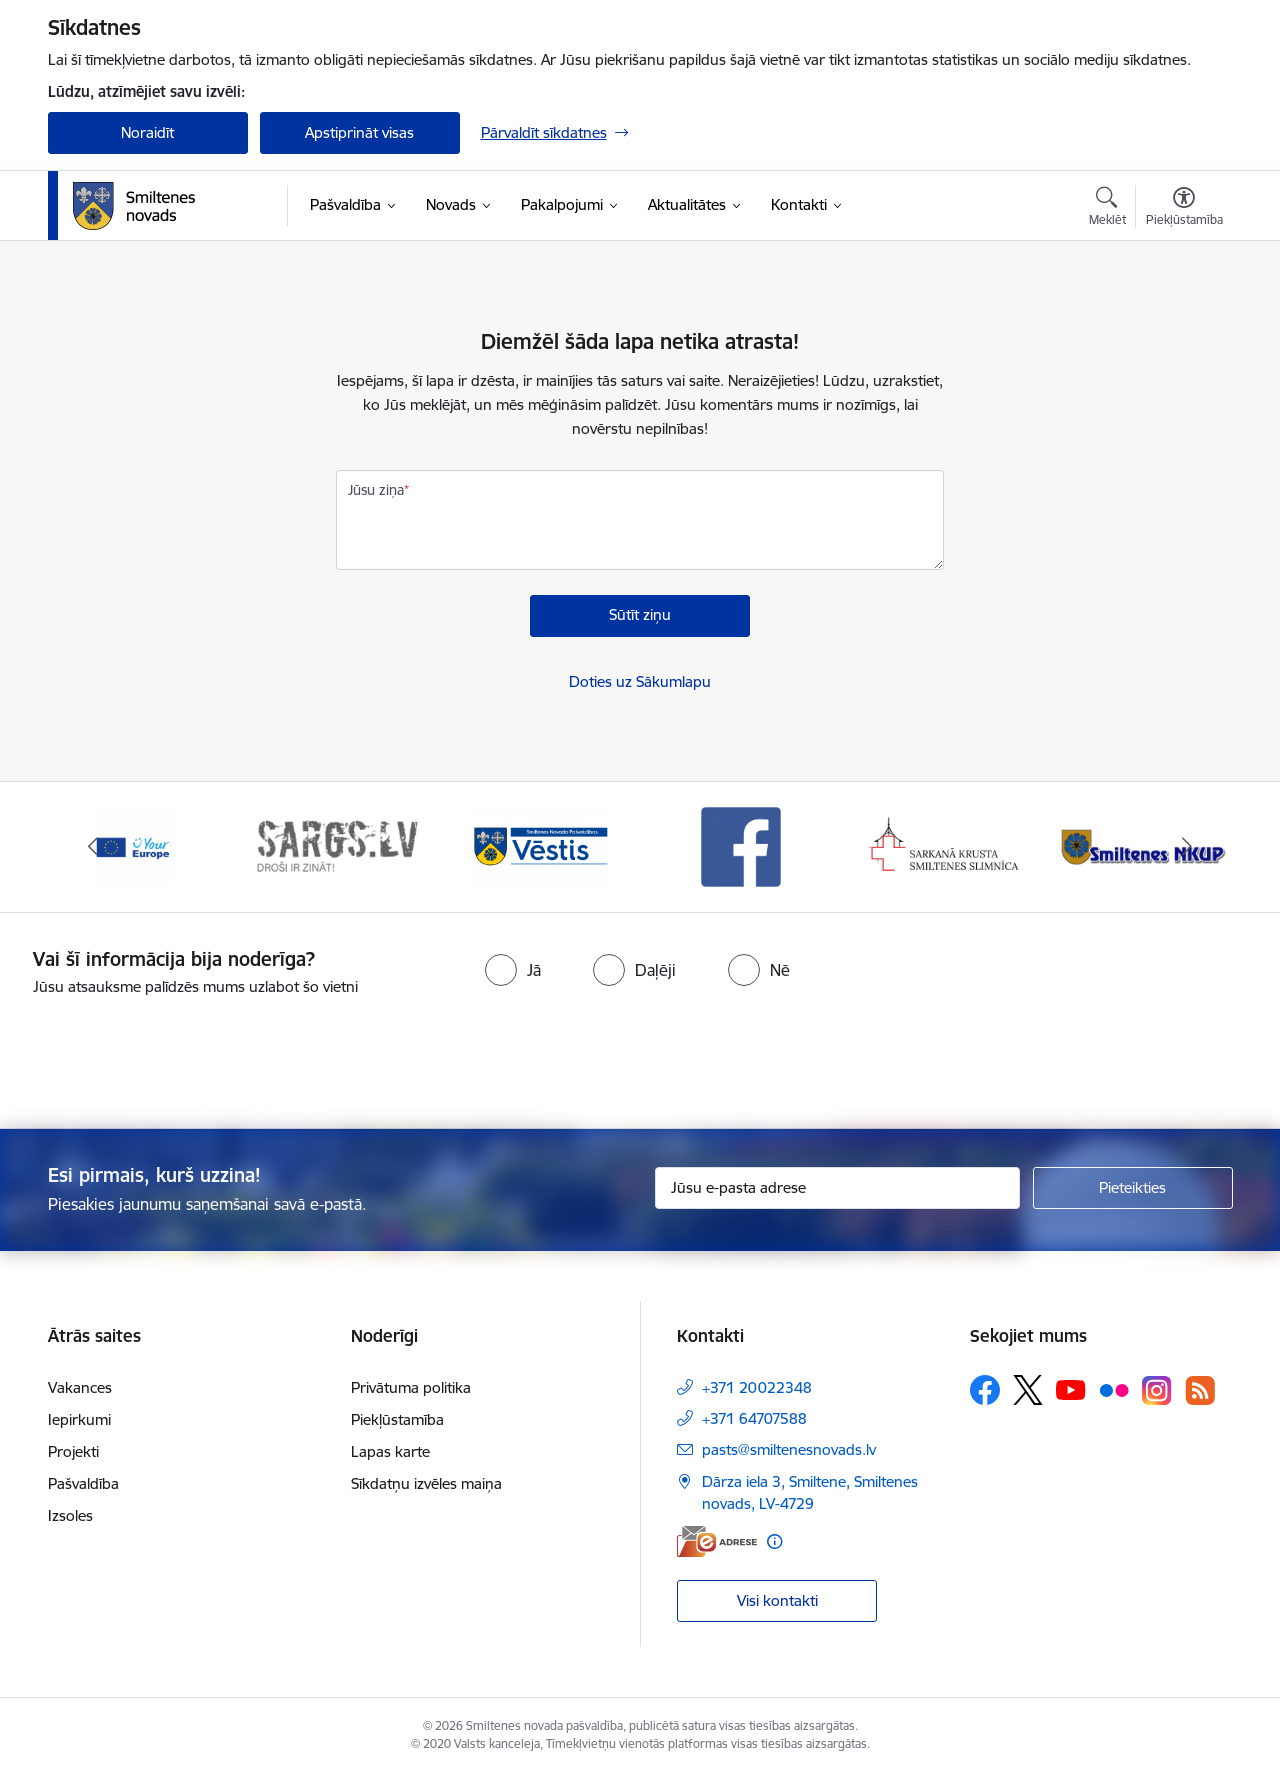  Describe the element at coordinates (777, 1600) in the screenshot. I see `Visi kontakti` at that location.